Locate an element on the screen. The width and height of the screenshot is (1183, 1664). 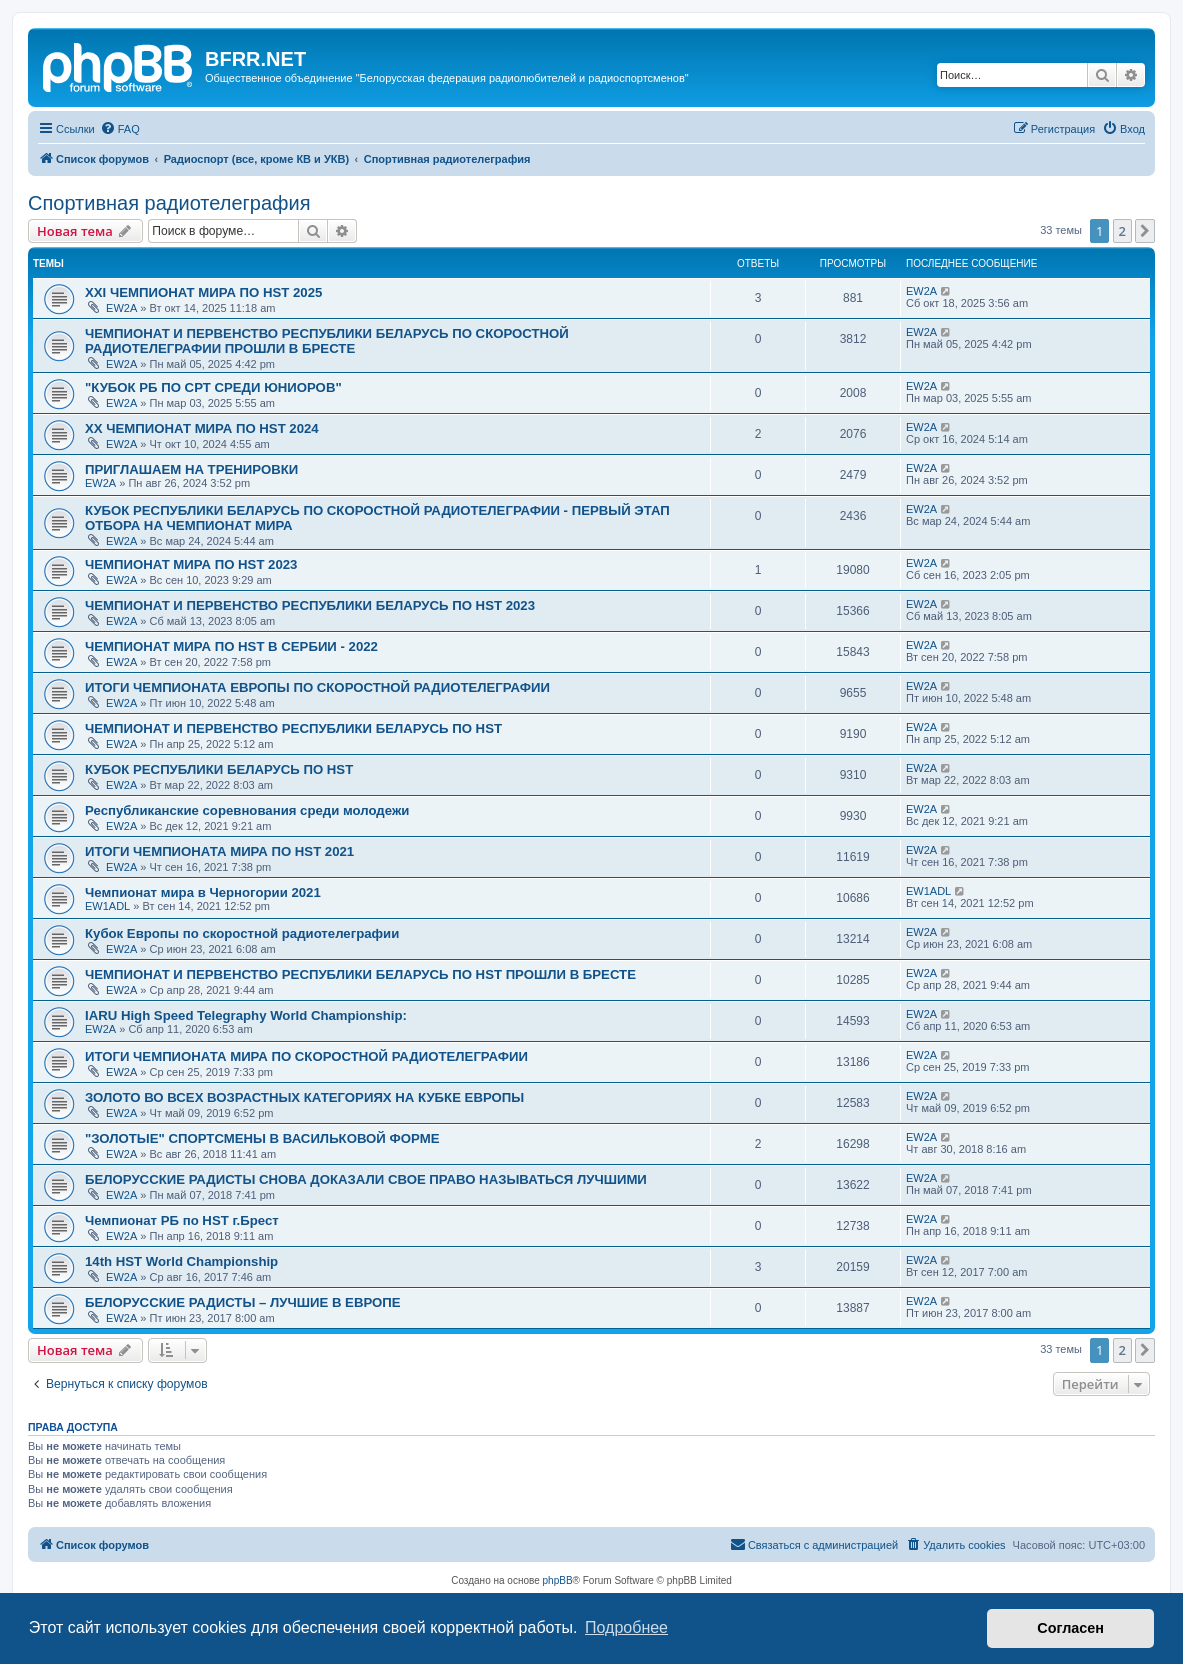
[button] is located at coordinates (1145, 231).